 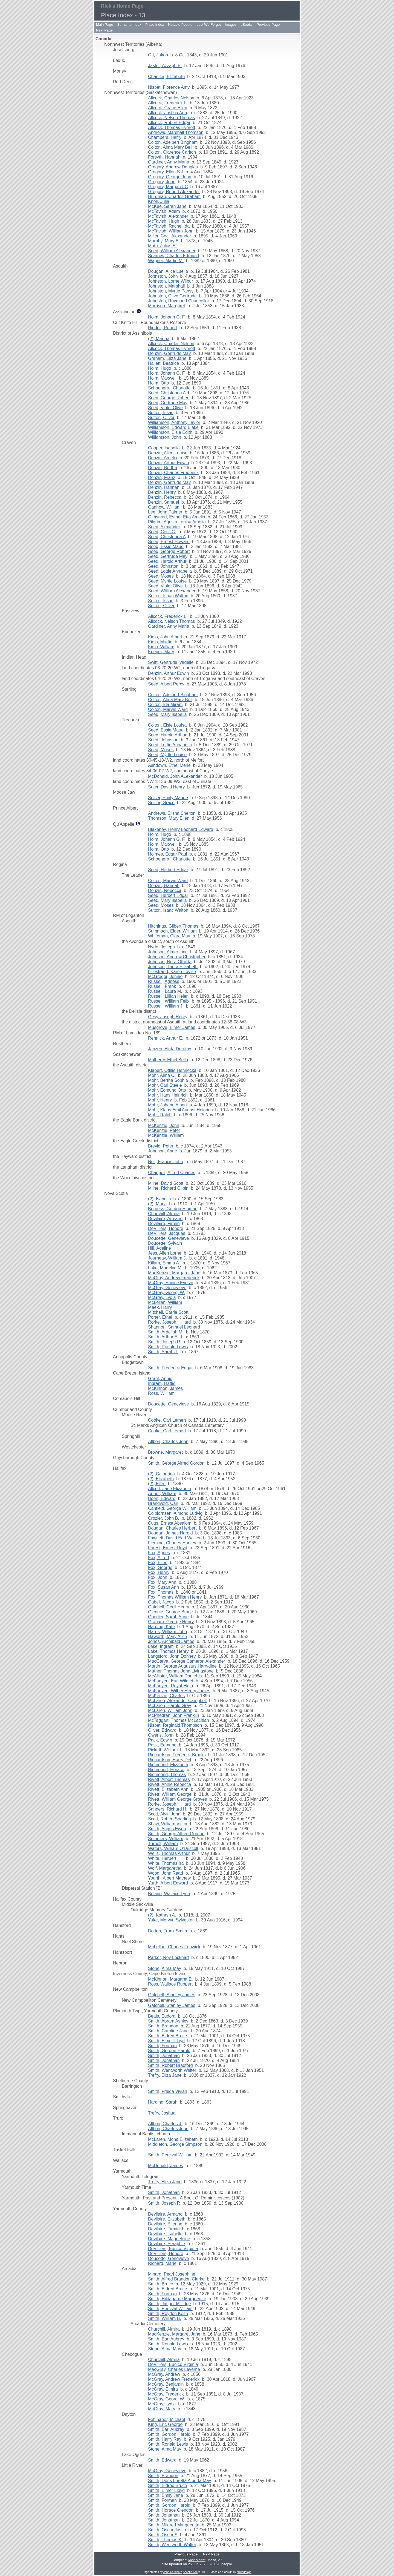 I want to click on Muth, Julius E., so click(x=162, y=245).